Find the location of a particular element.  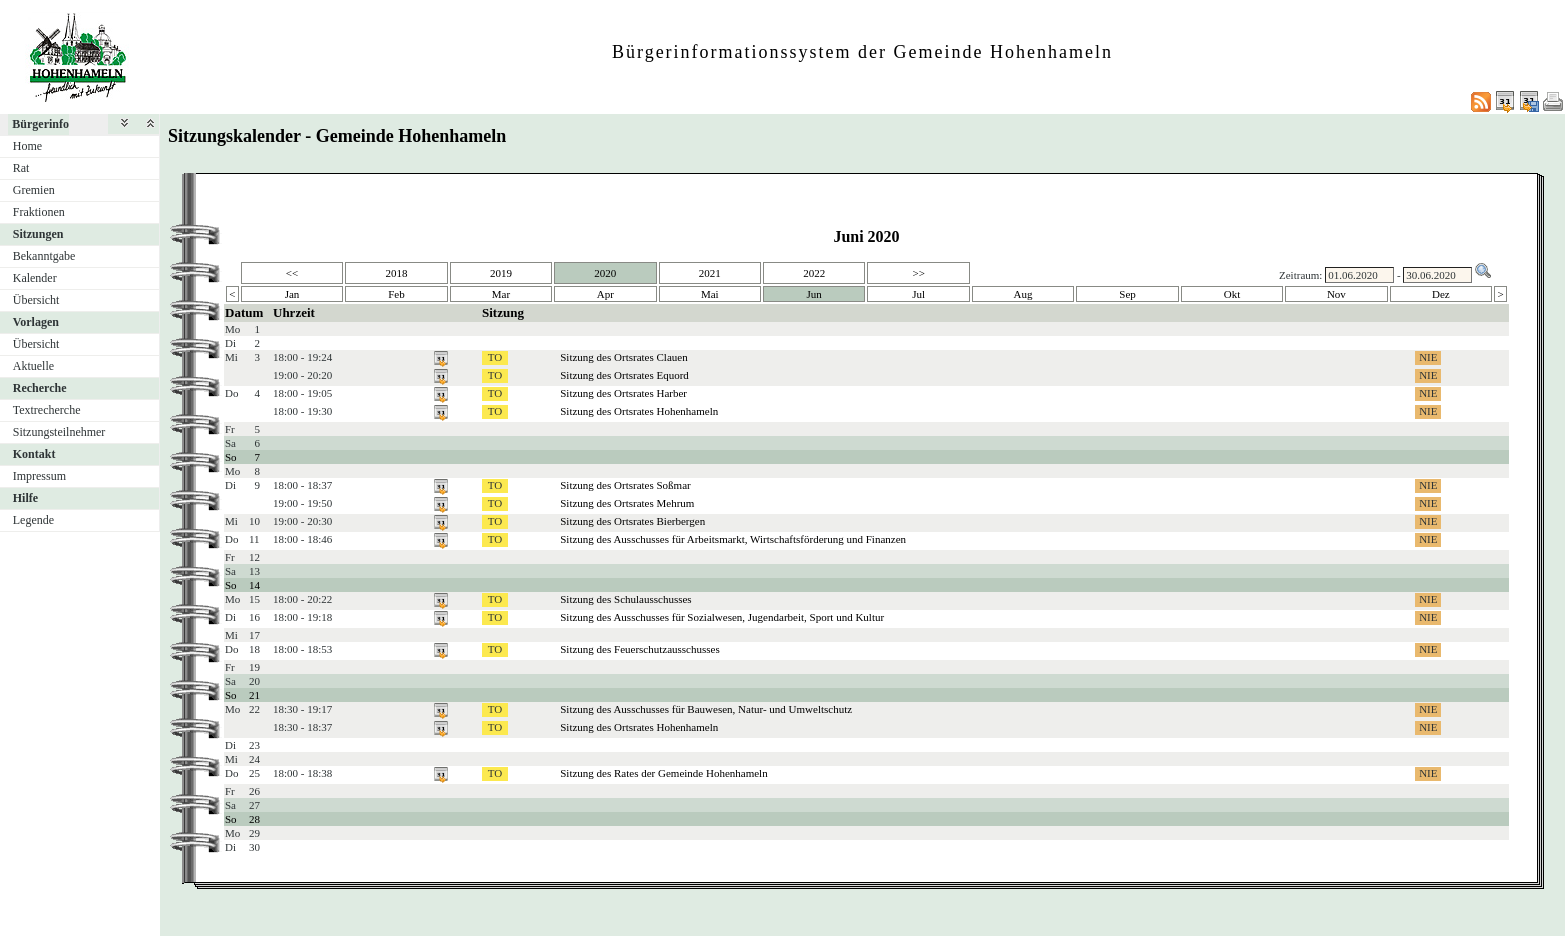

Sitzung des Feuerschutzausschusses is located at coordinates (639, 649).